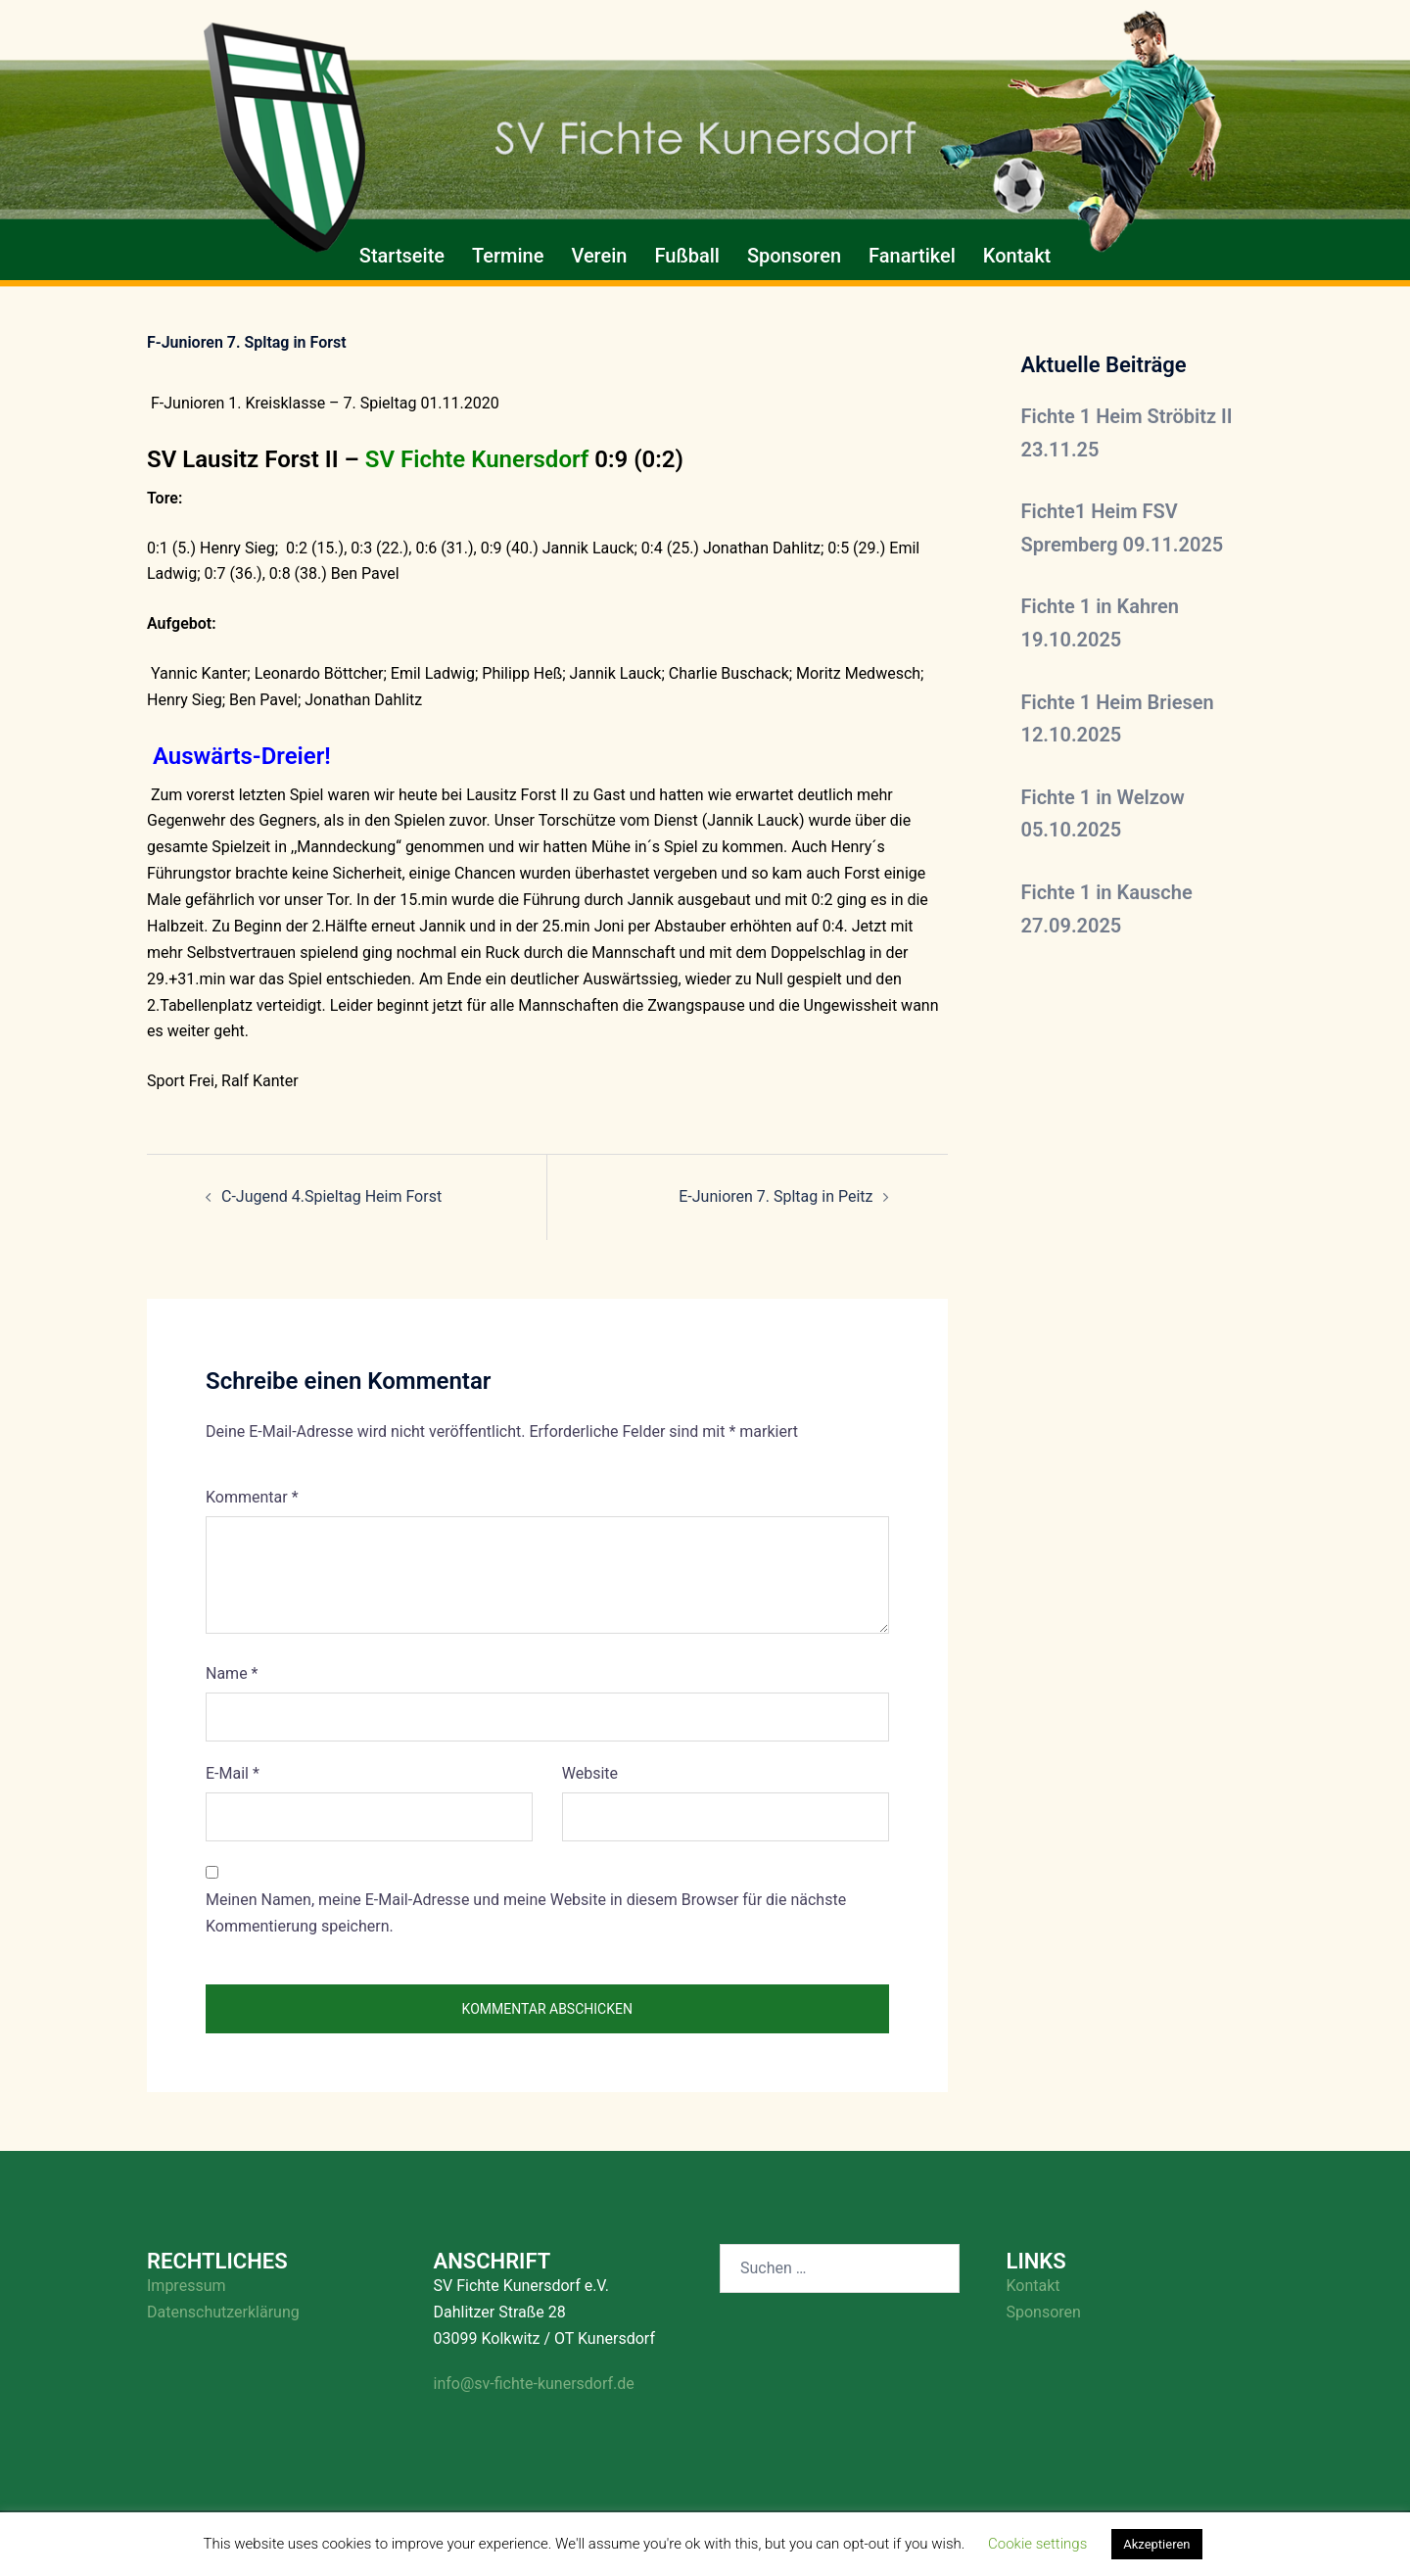  I want to click on Fanartikel, so click(912, 255).